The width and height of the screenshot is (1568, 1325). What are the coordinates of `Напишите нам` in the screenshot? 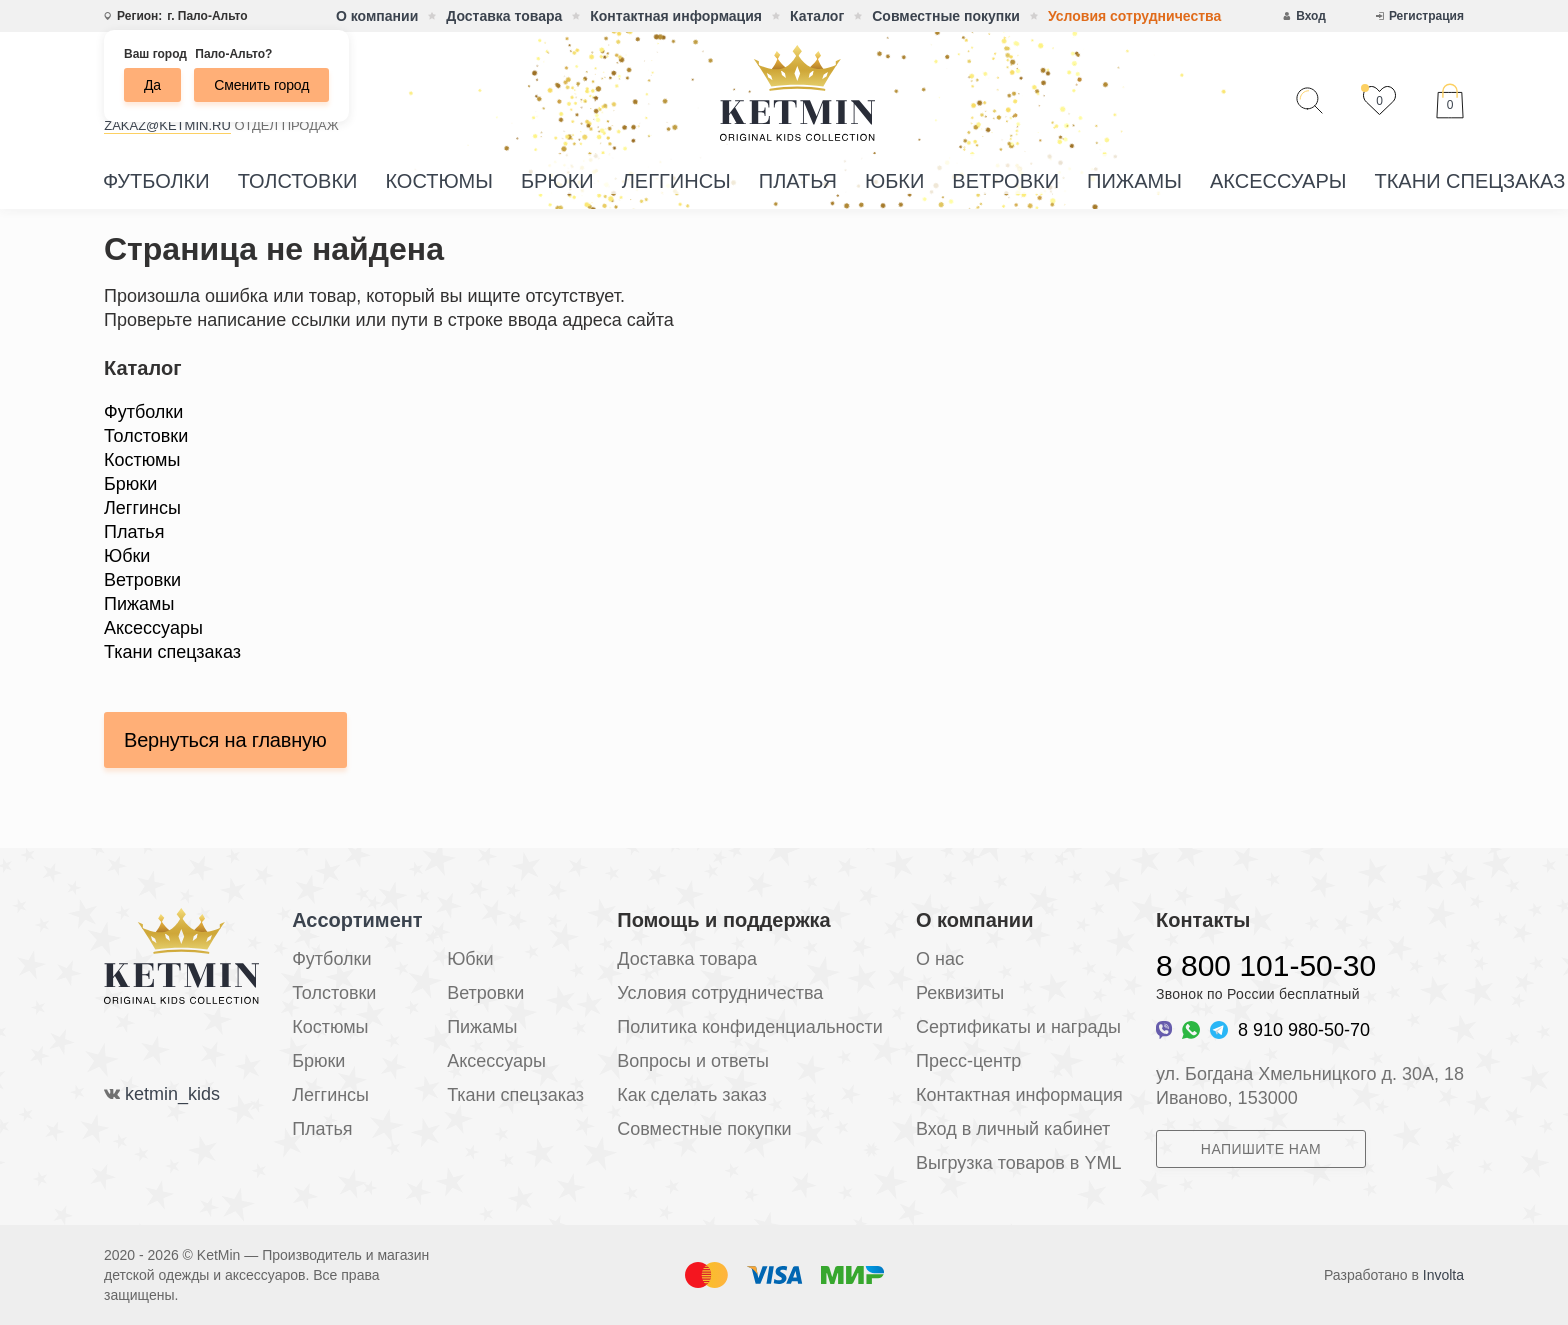 It's located at (1261, 1149).